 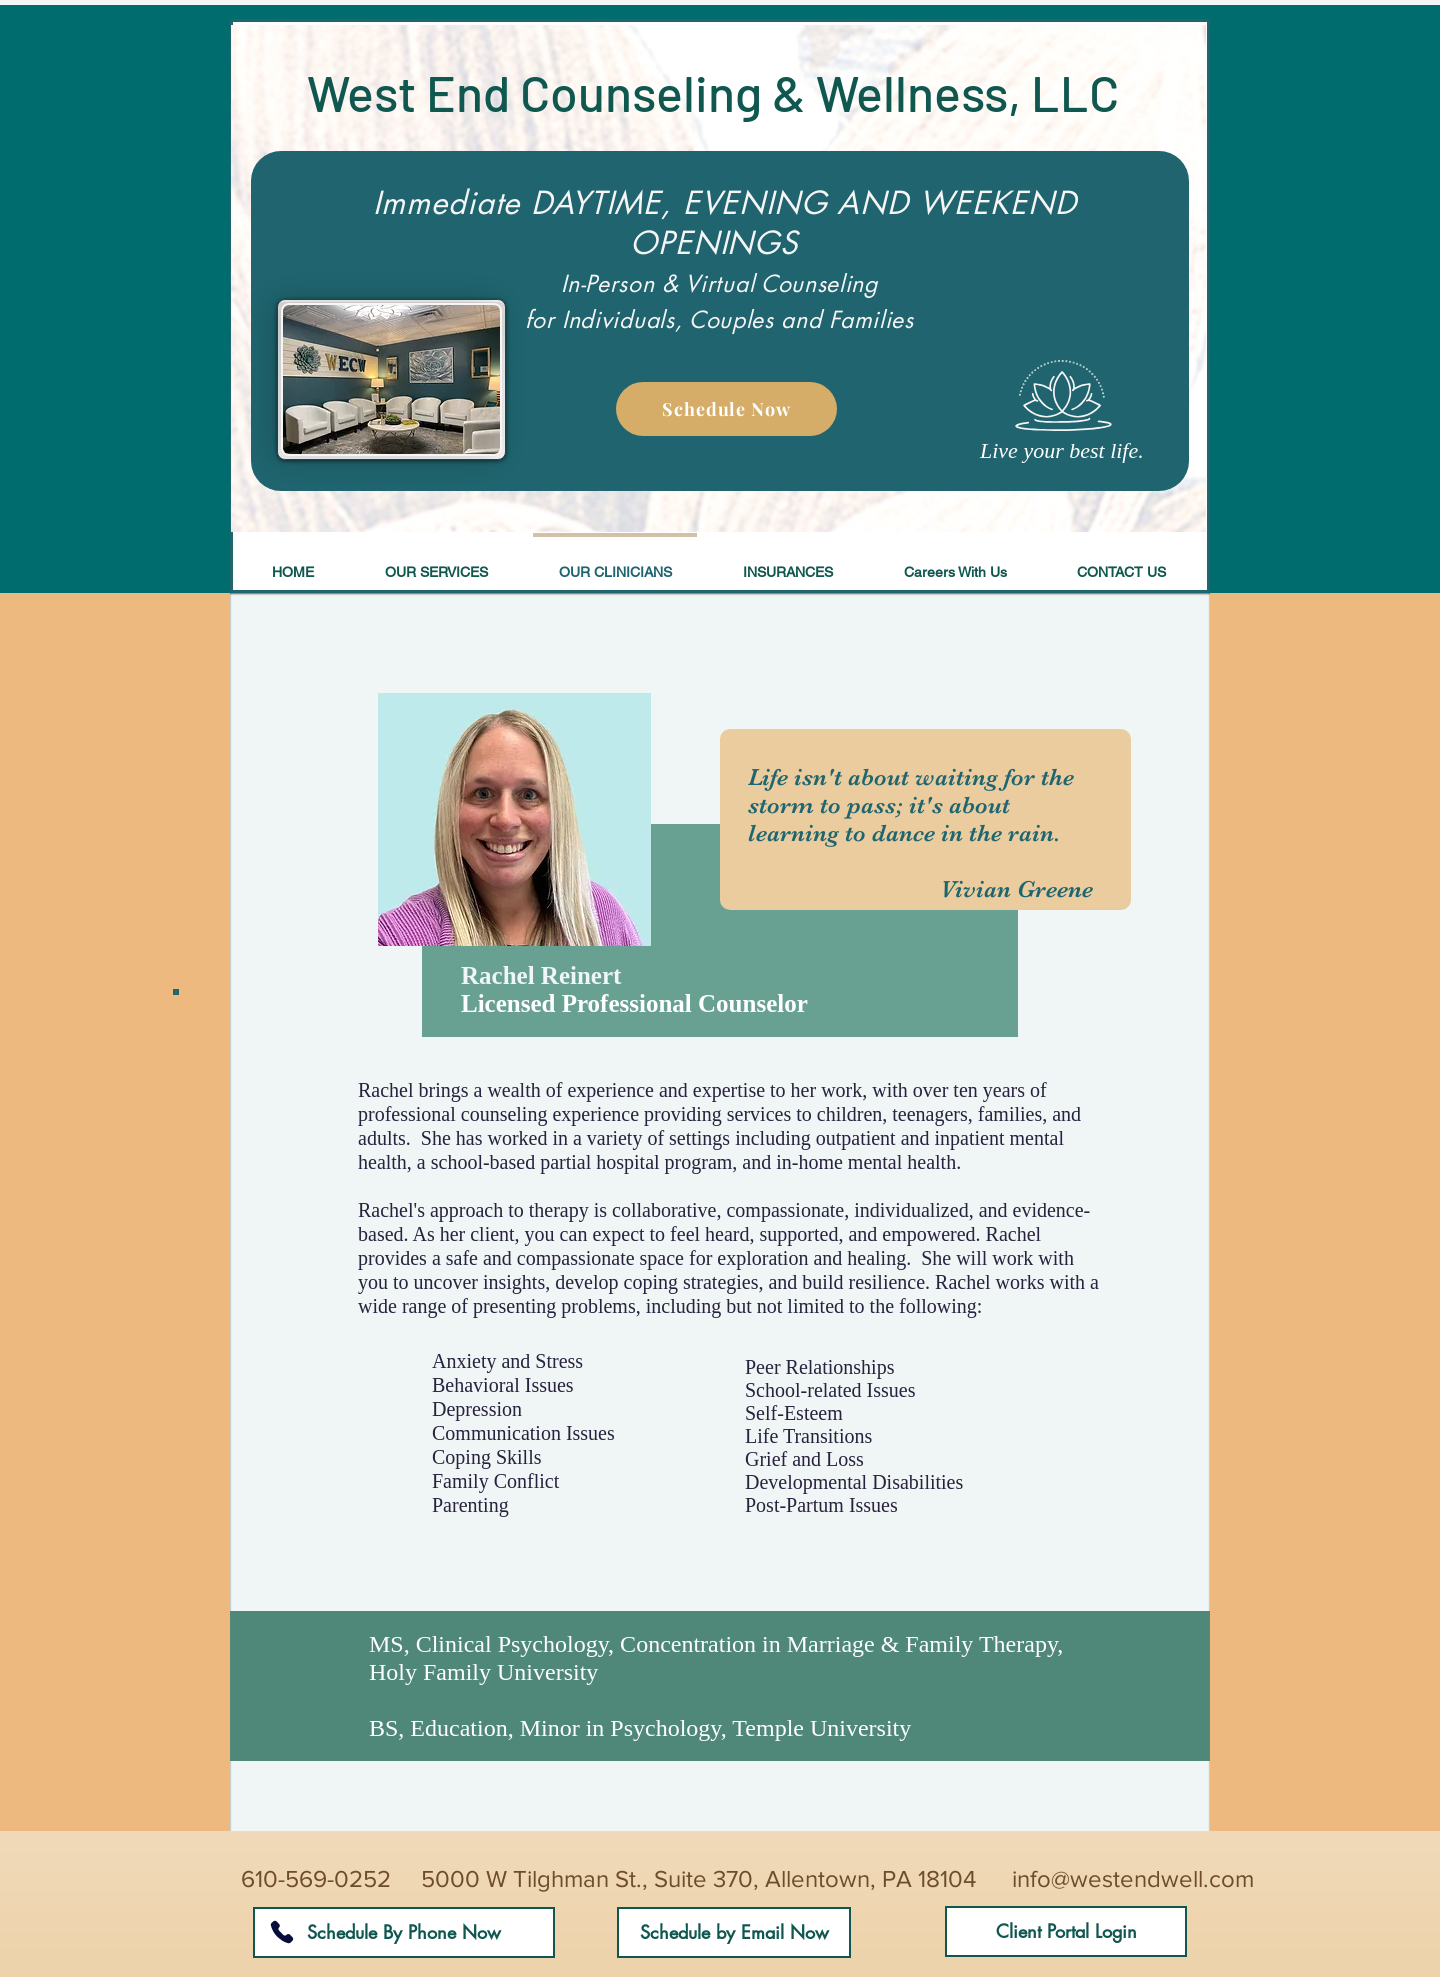 What do you see at coordinates (1066, 1931) in the screenshot?
I see `[Client Portal Login]` at bounding box center [1066, 1931].